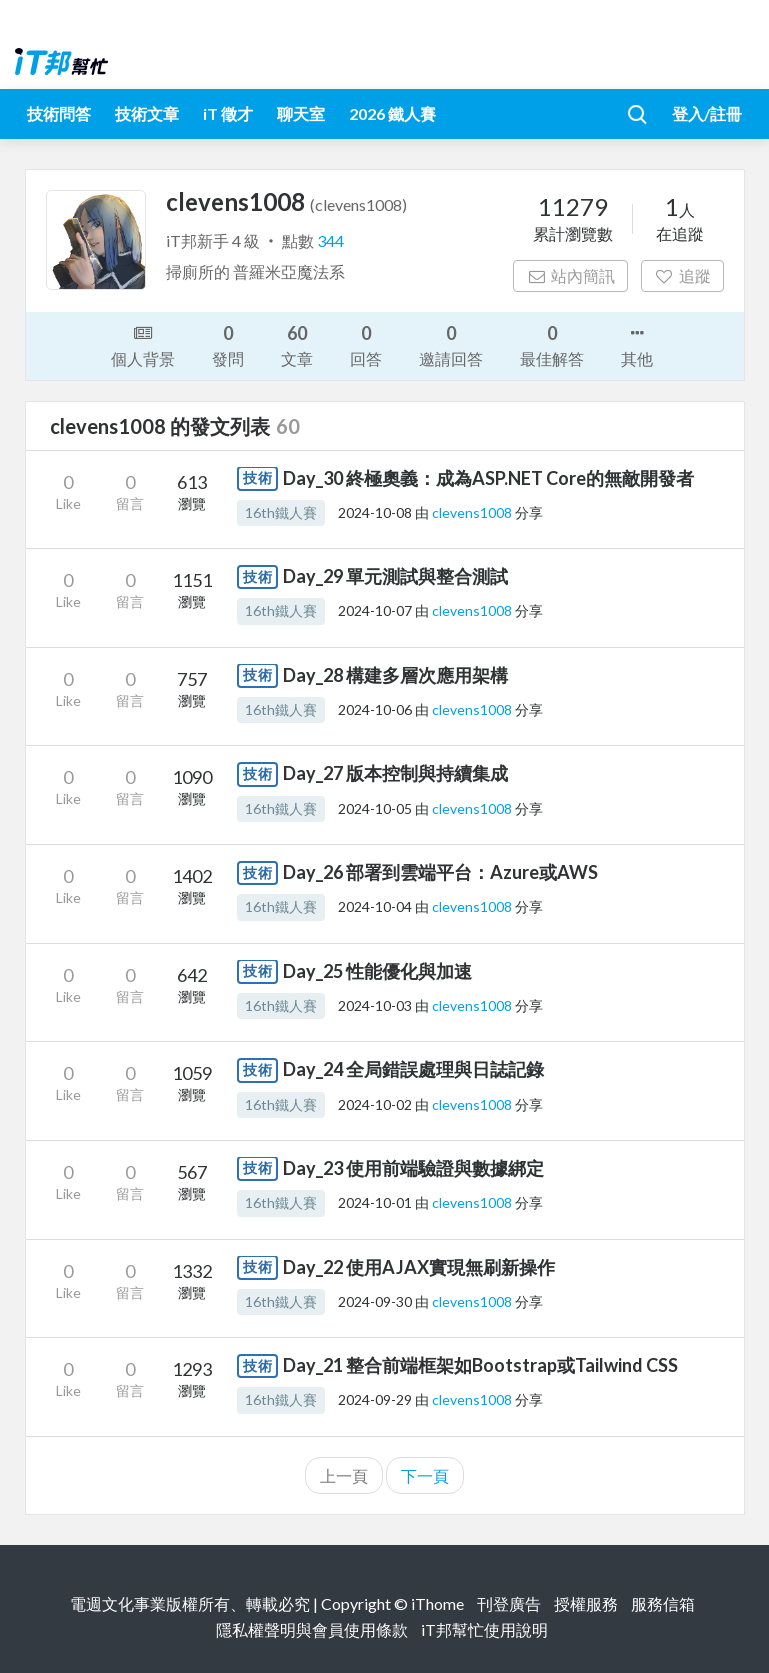  I want to click on Day_30 終極奧義：成為ASP.NET Core的無敵開發者, so click(488, 478).